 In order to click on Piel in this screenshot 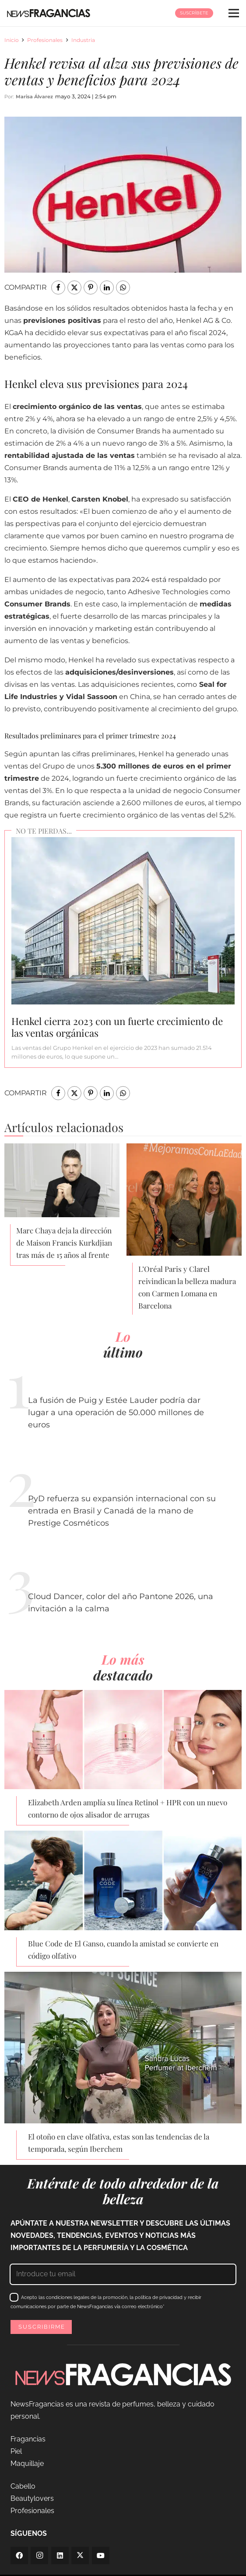, I will do `click(16, 2451)`.